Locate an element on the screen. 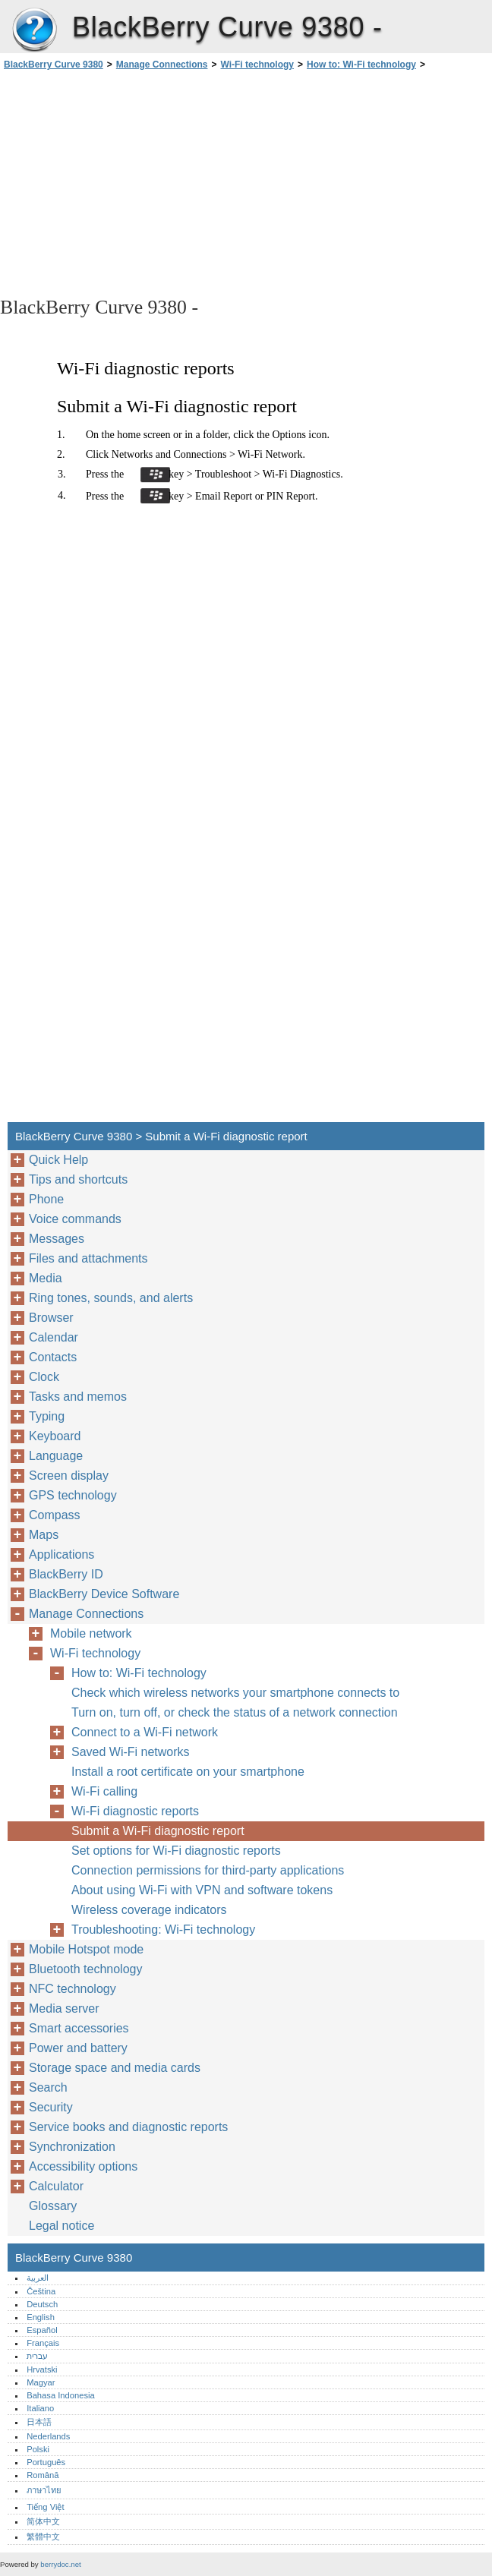  Deutsch is located at coordinates (42, 2304).